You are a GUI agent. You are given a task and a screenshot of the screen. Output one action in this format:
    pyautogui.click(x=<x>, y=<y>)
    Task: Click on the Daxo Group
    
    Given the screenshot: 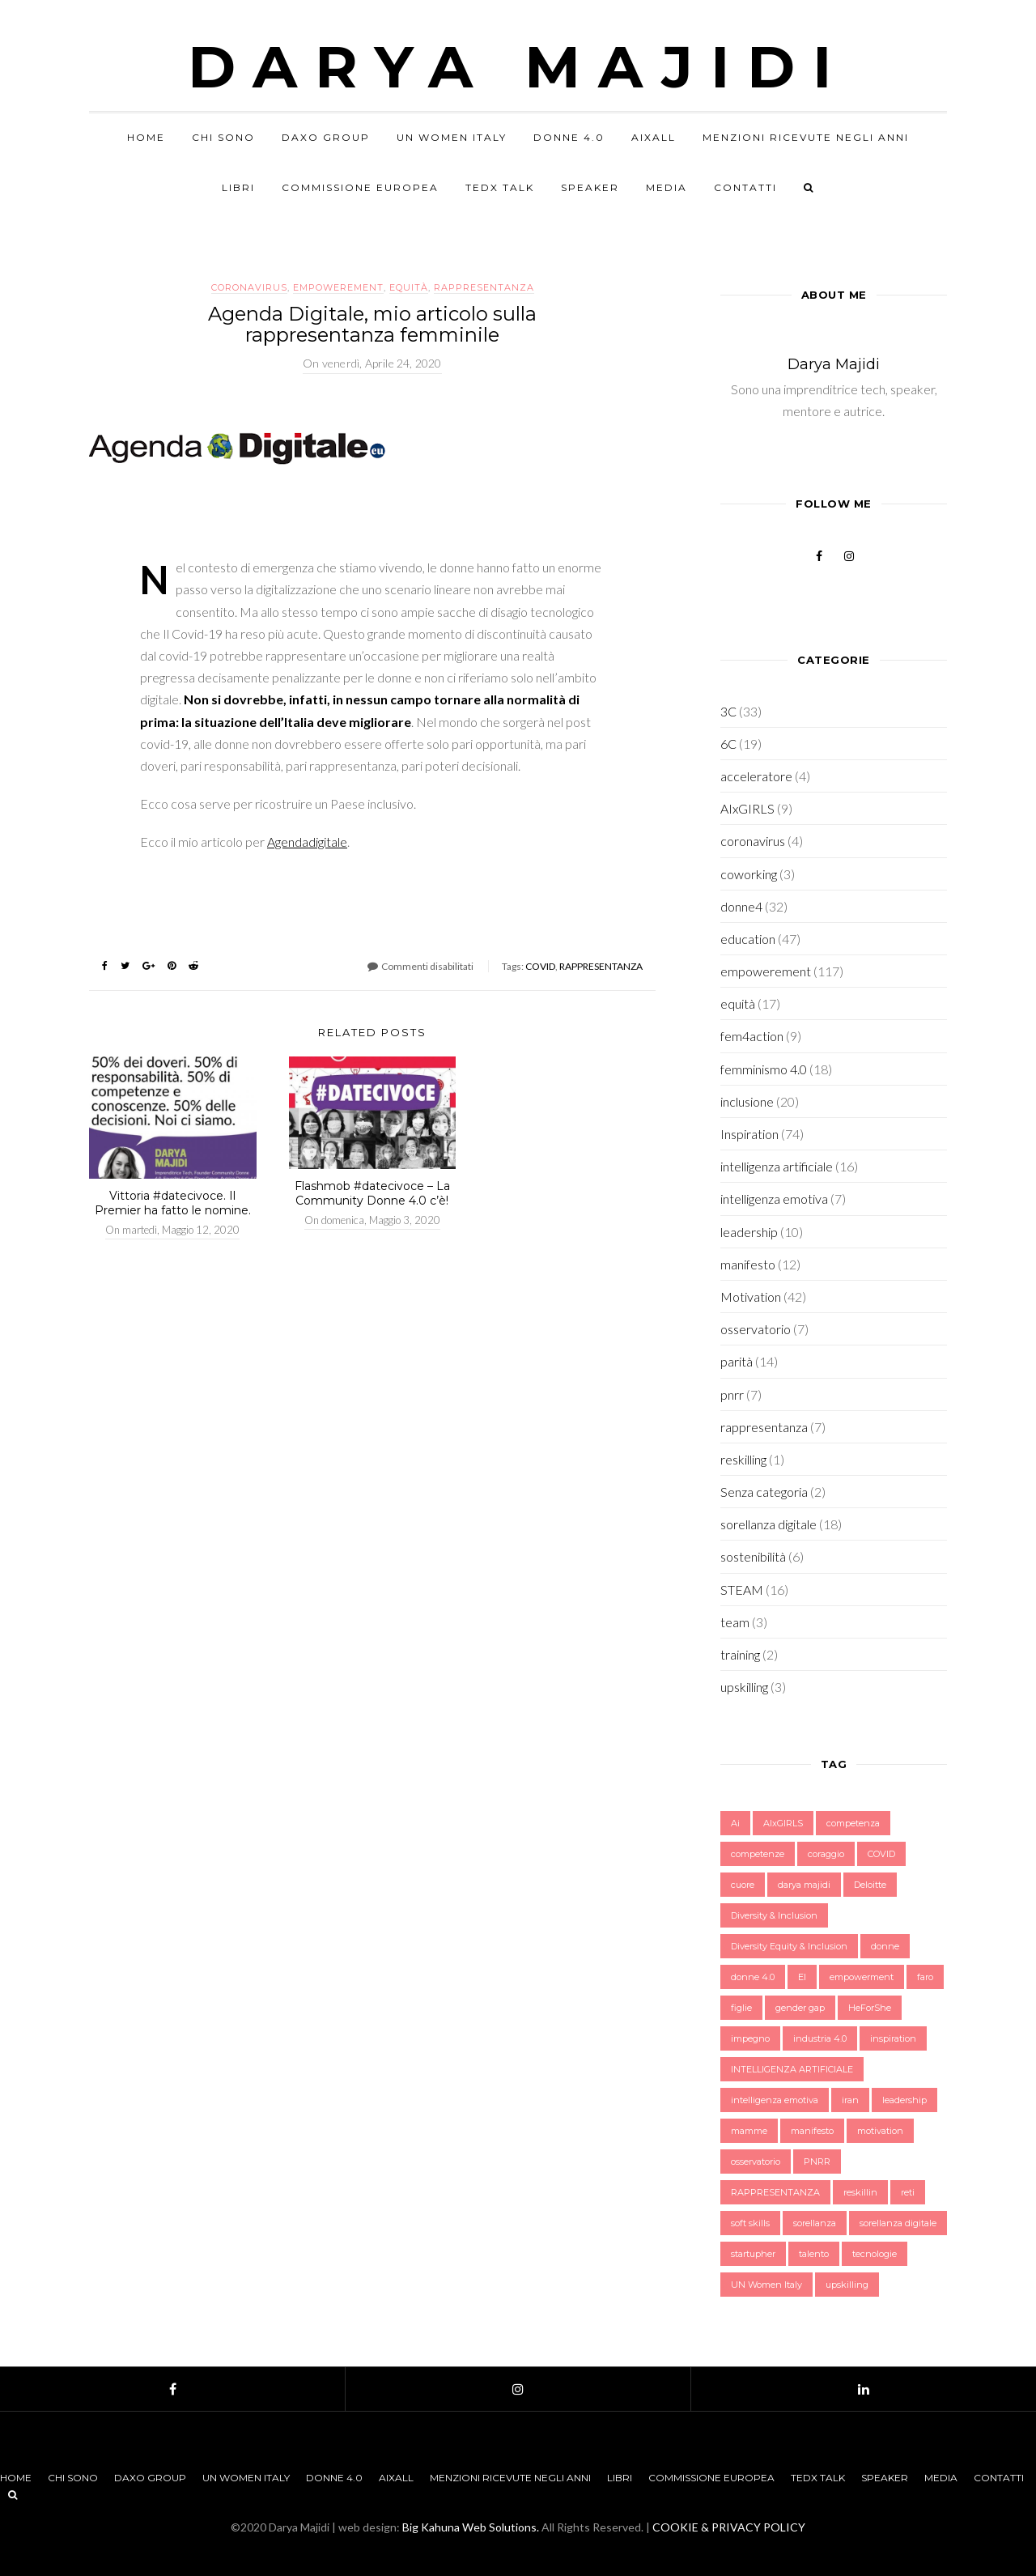 What is the action you would take?
    pyautogui.click(x=326, y=137)
    